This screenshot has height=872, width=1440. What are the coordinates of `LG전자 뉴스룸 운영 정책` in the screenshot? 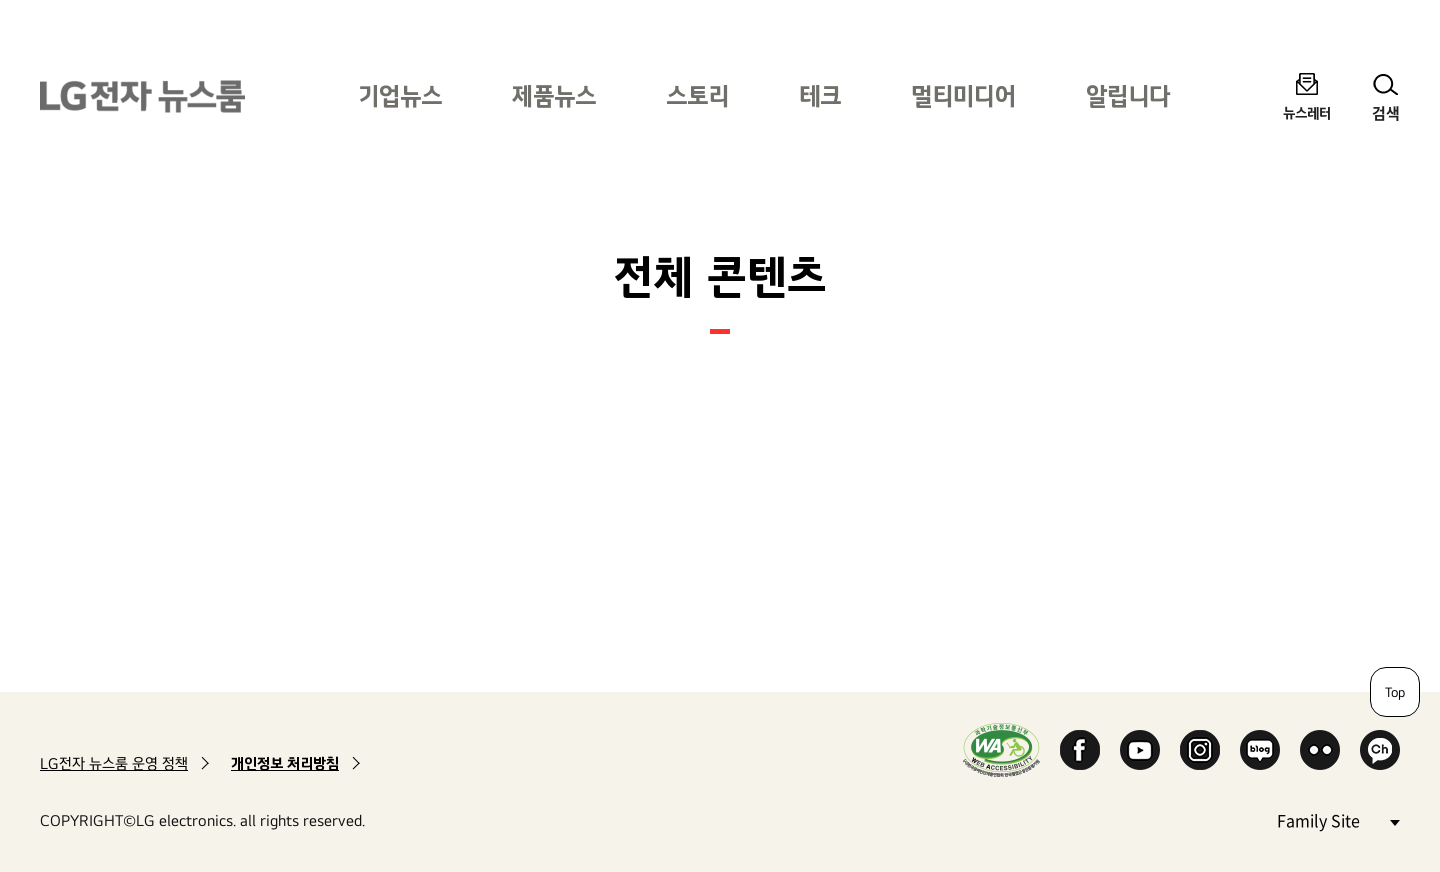 It's located at (114, 763).